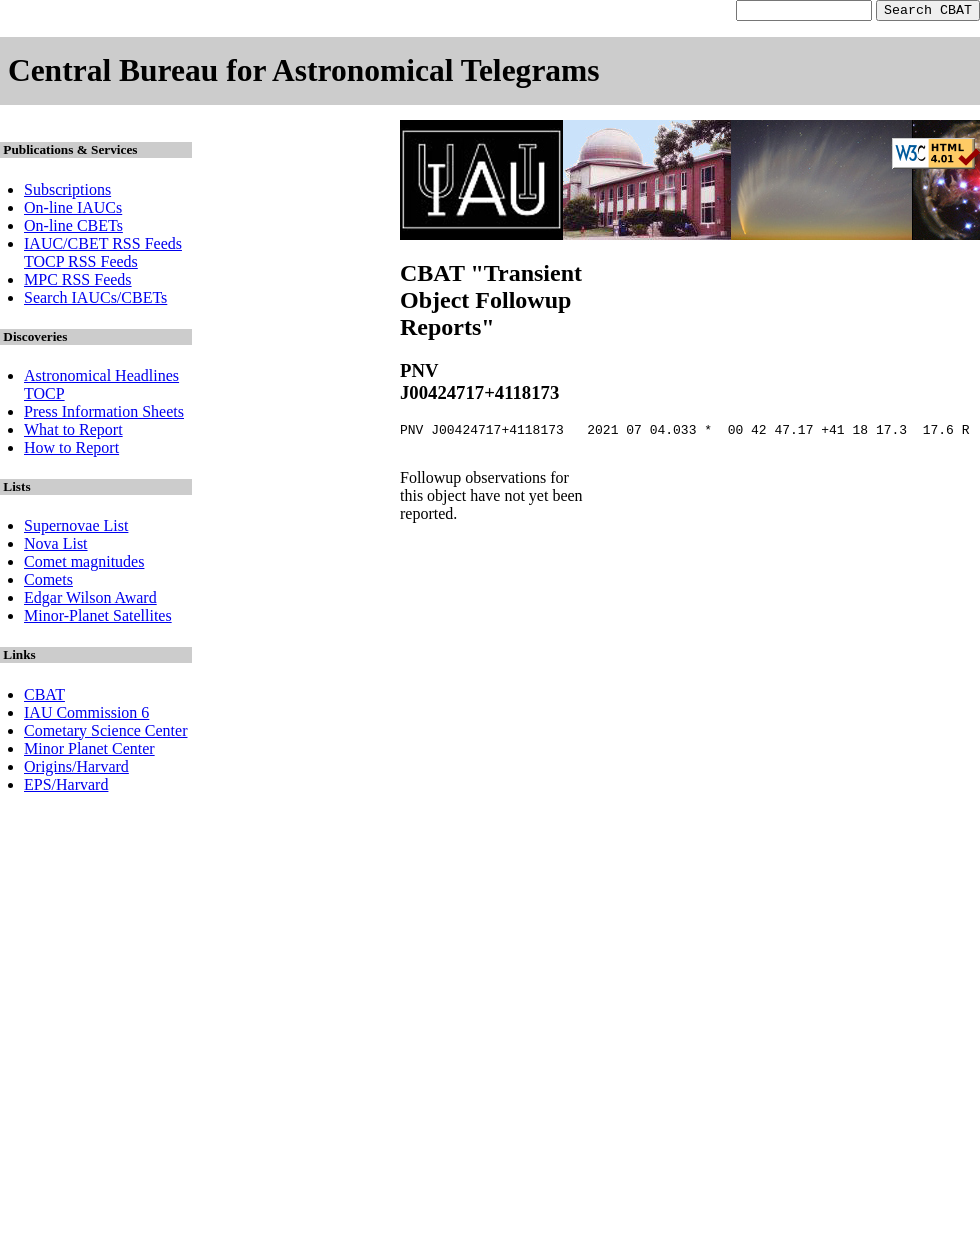  What do you see at coordinates (56, 546) in the screenshot?
I see `Nova List` at bounding box center [56, 546].